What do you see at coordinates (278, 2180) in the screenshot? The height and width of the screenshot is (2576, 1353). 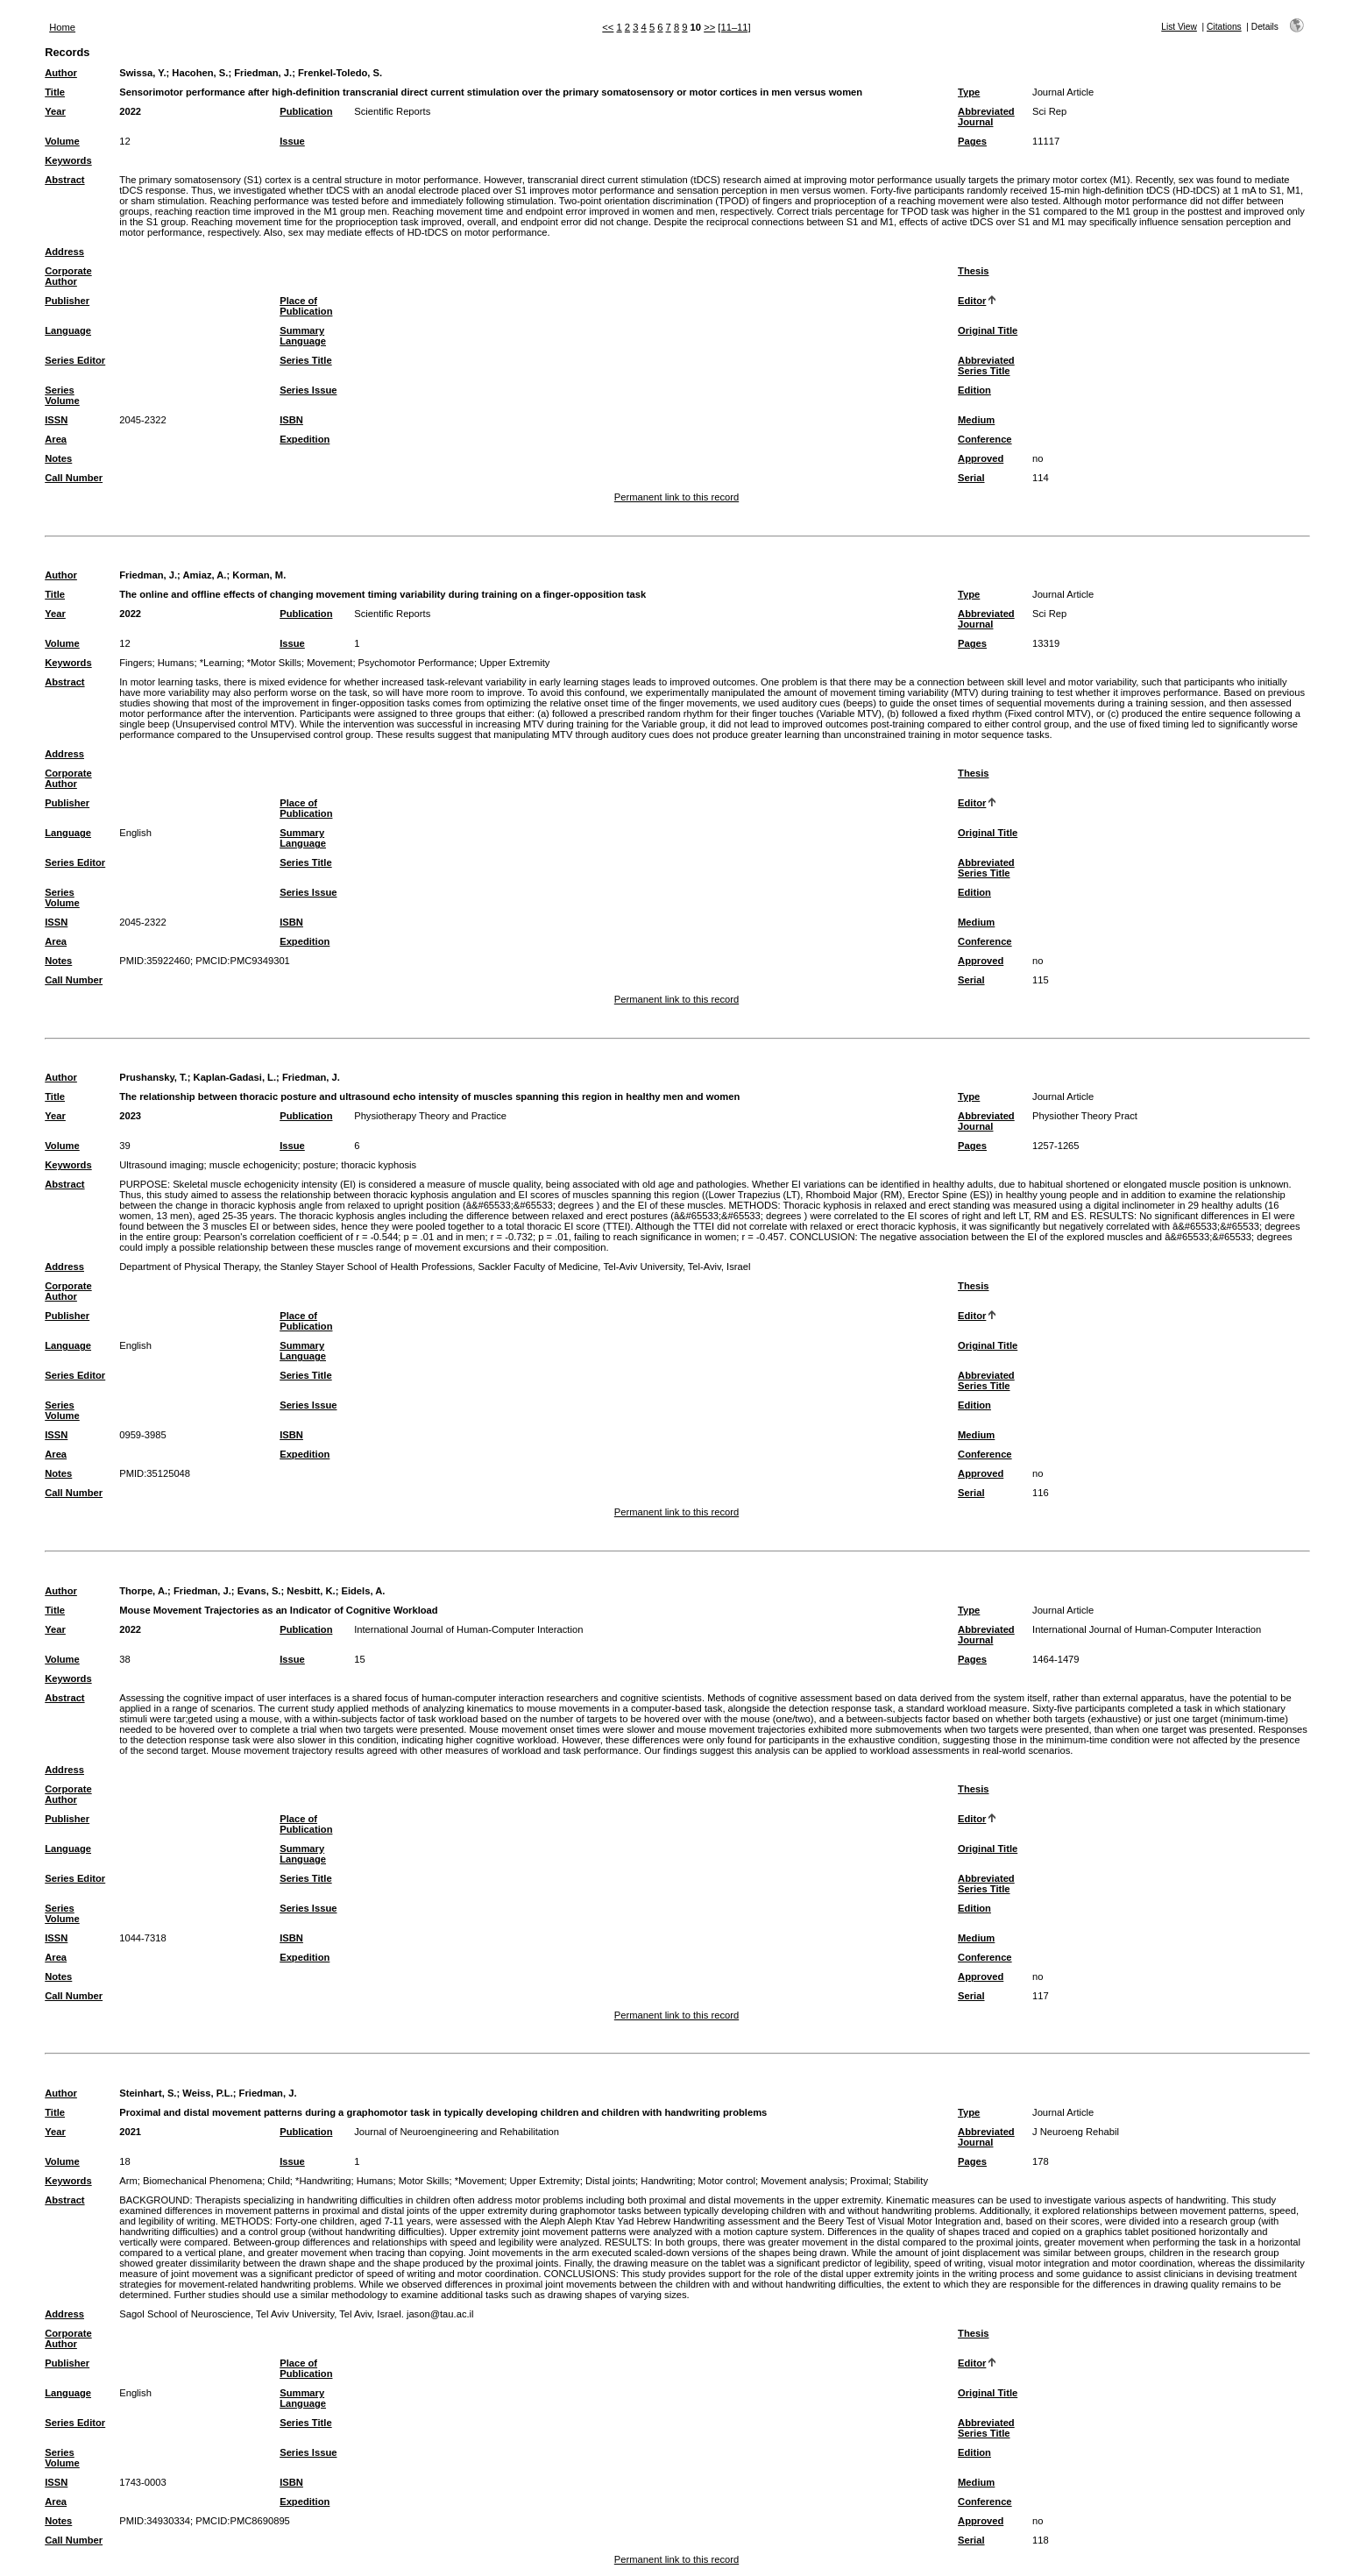 I see `Child` at bounding box center [278, 2180].